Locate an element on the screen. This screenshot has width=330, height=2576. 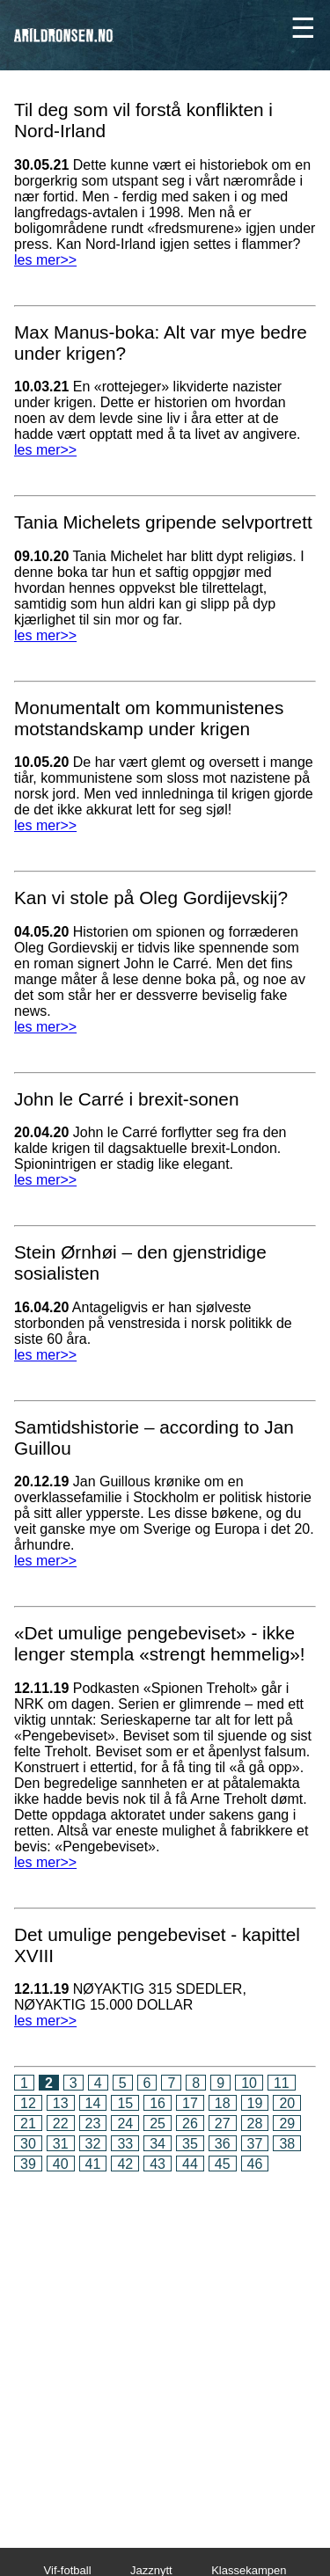
26 is located at coordinates (190, 2123).